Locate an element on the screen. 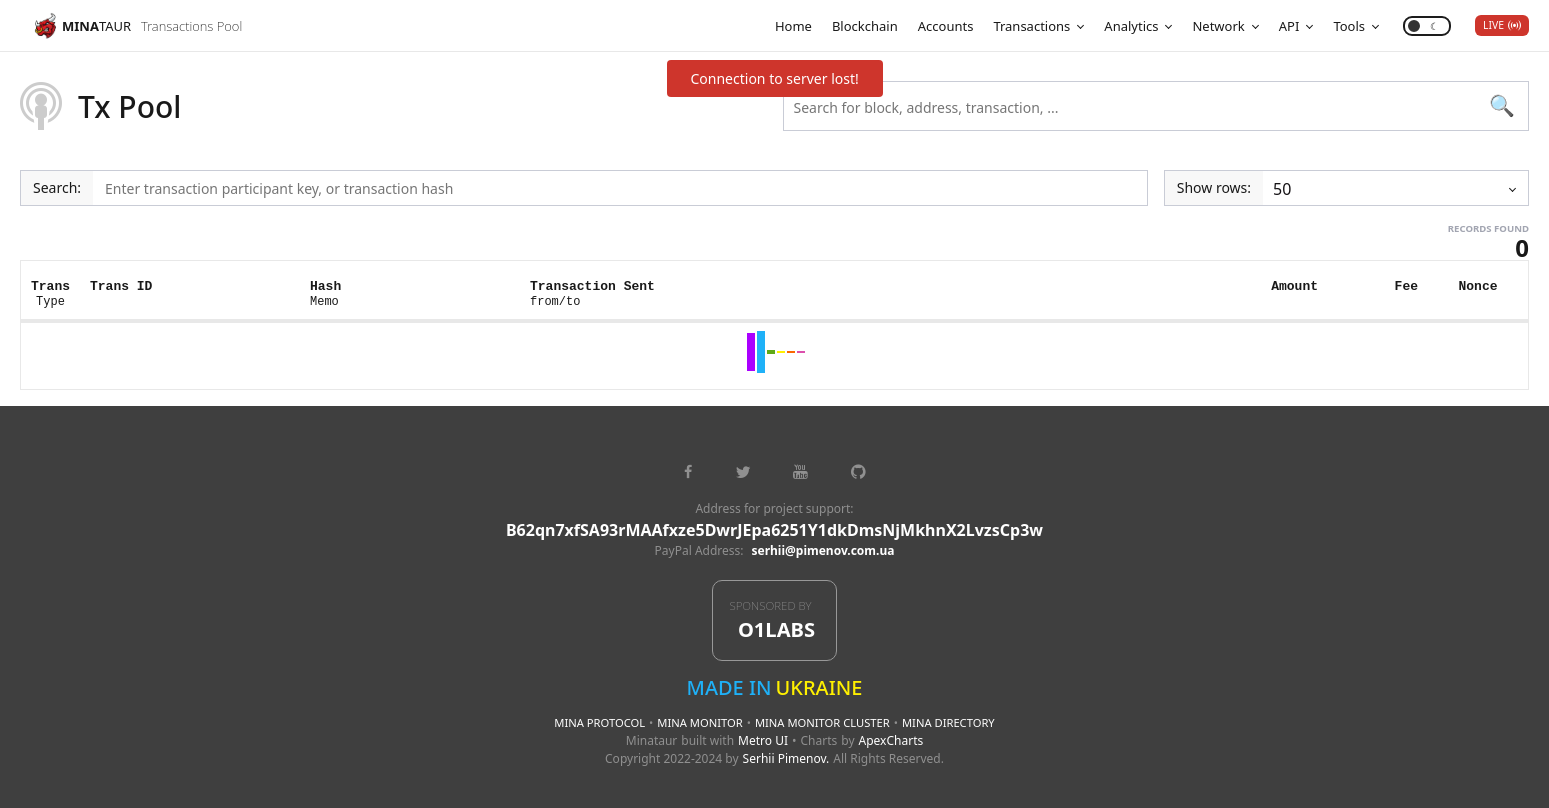 This screenshot has width=1549, height=808. Network is located at coordinates (1218, 26).